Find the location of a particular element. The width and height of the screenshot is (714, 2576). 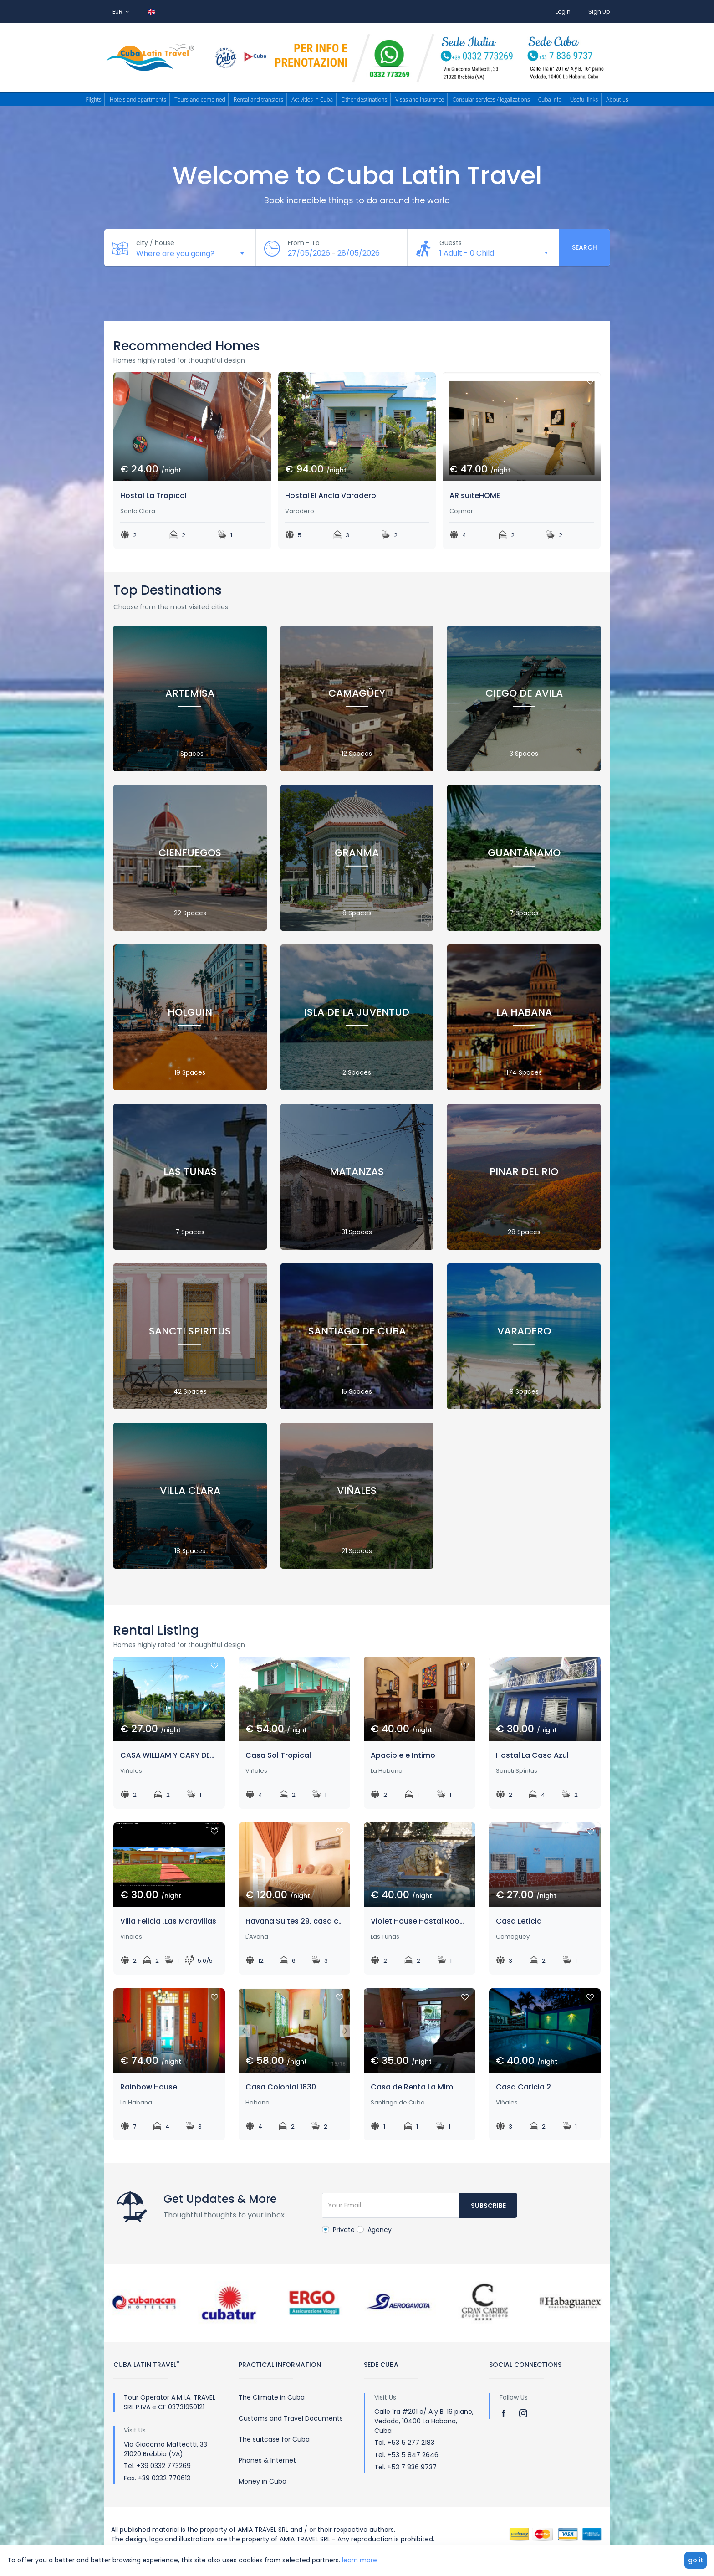

Guests is located at coordinates (450, 242).